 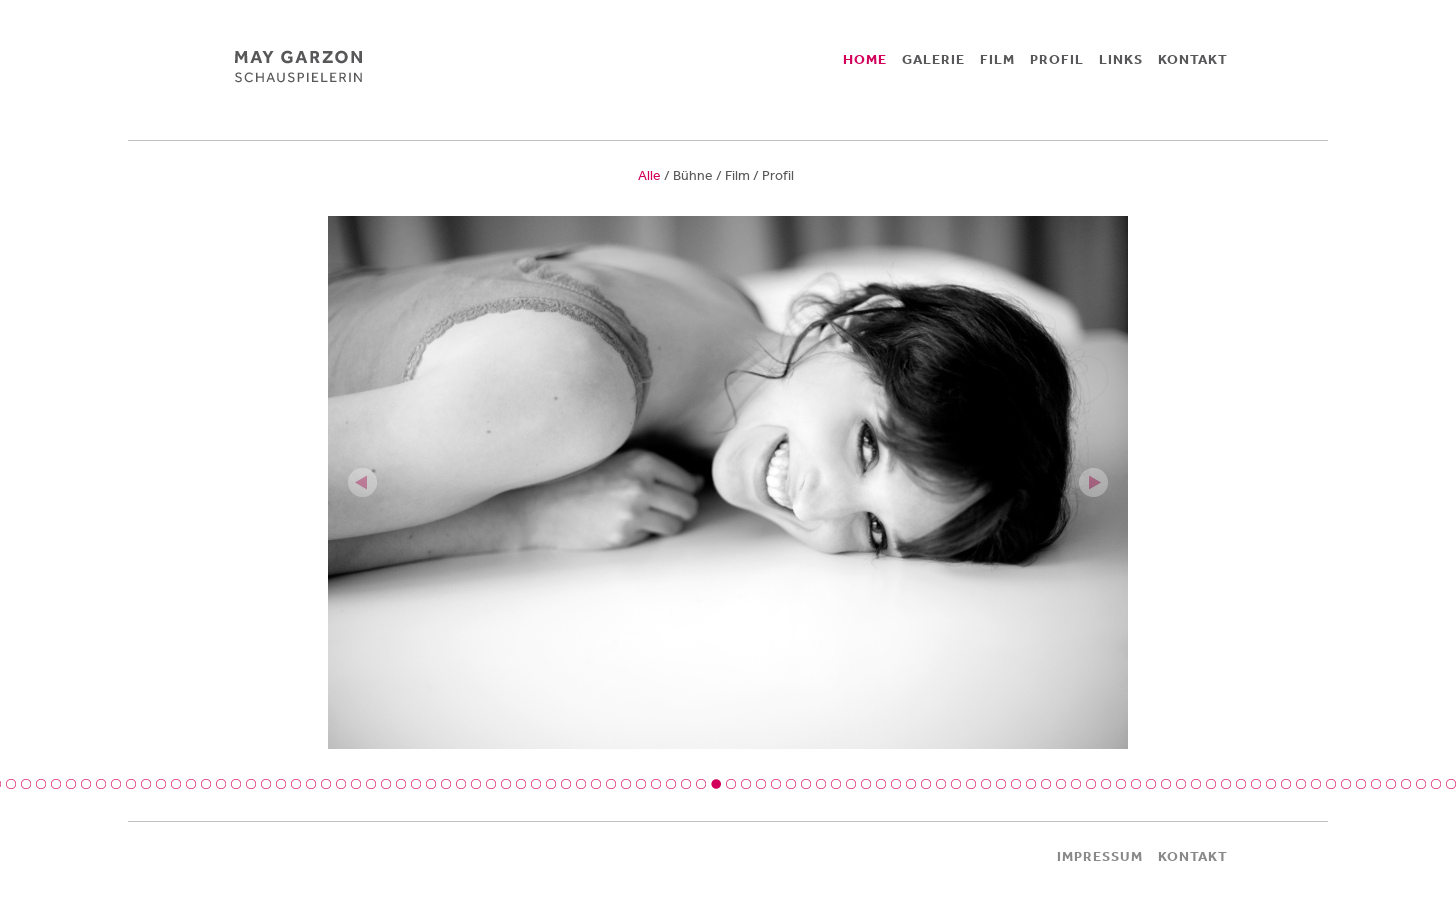 What do you see at coordinates (933, 59) in the screenshot?
I see `GALERIE` at bounding box center [933, 59].